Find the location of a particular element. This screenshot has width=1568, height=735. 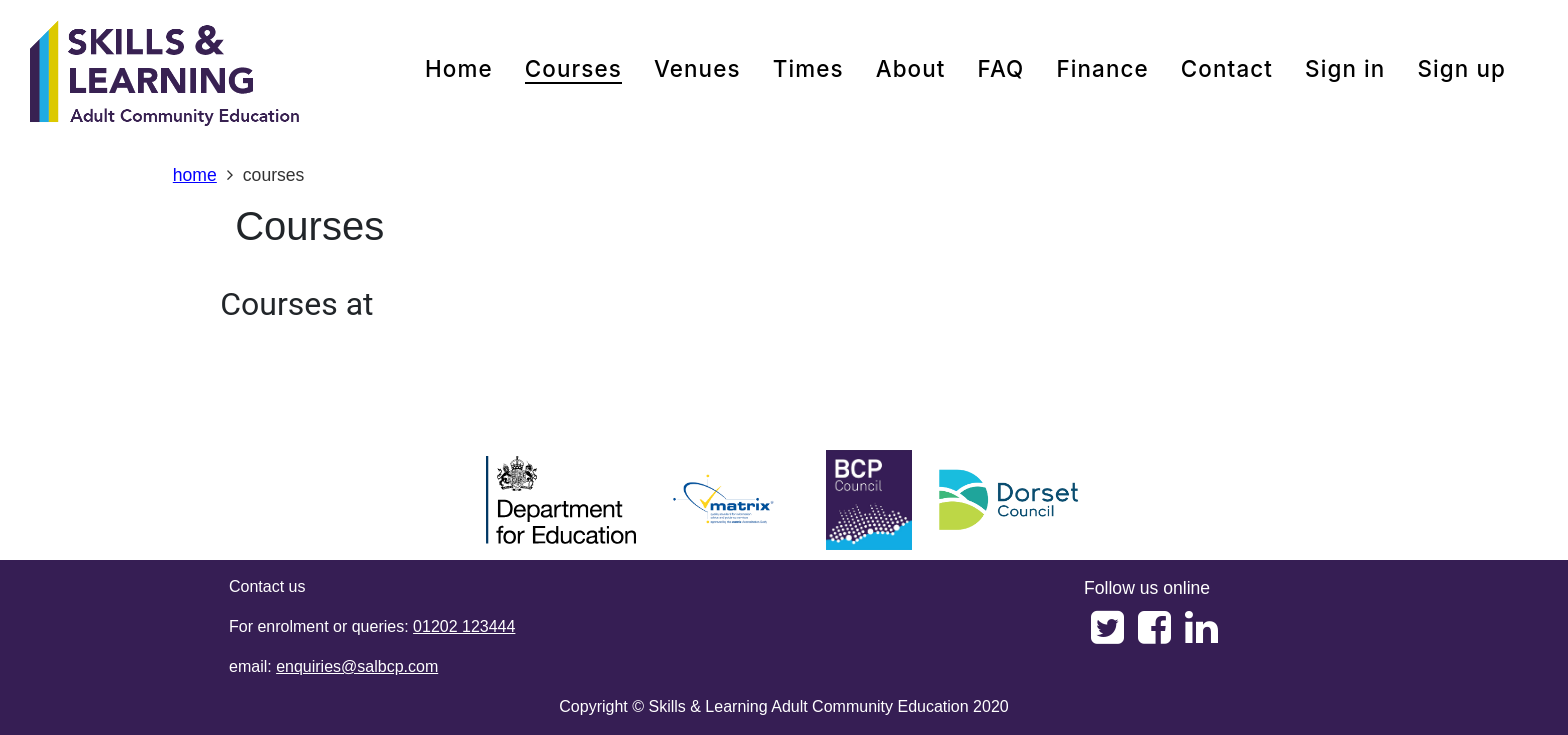

contact is located at coordinates (1227, 68).